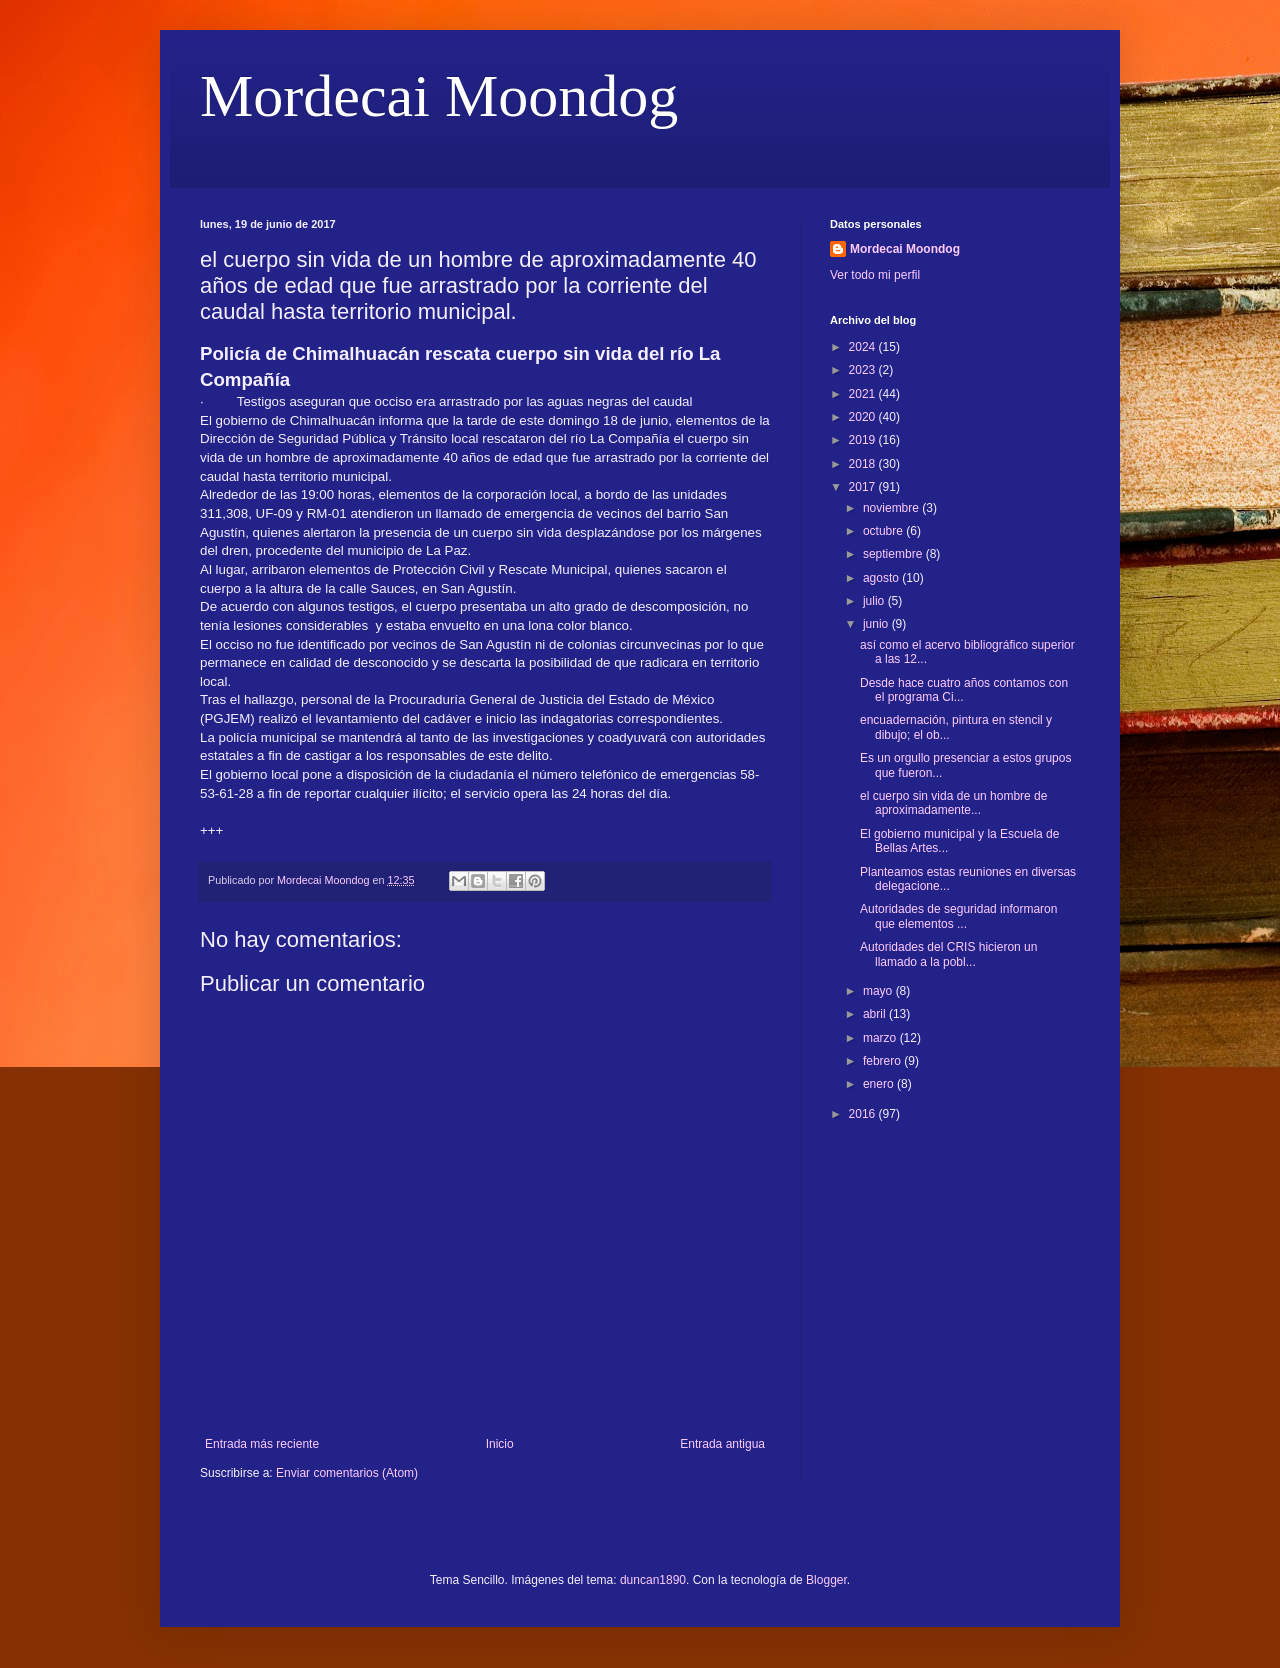  I want to click on marzo, so click(881, 1038).